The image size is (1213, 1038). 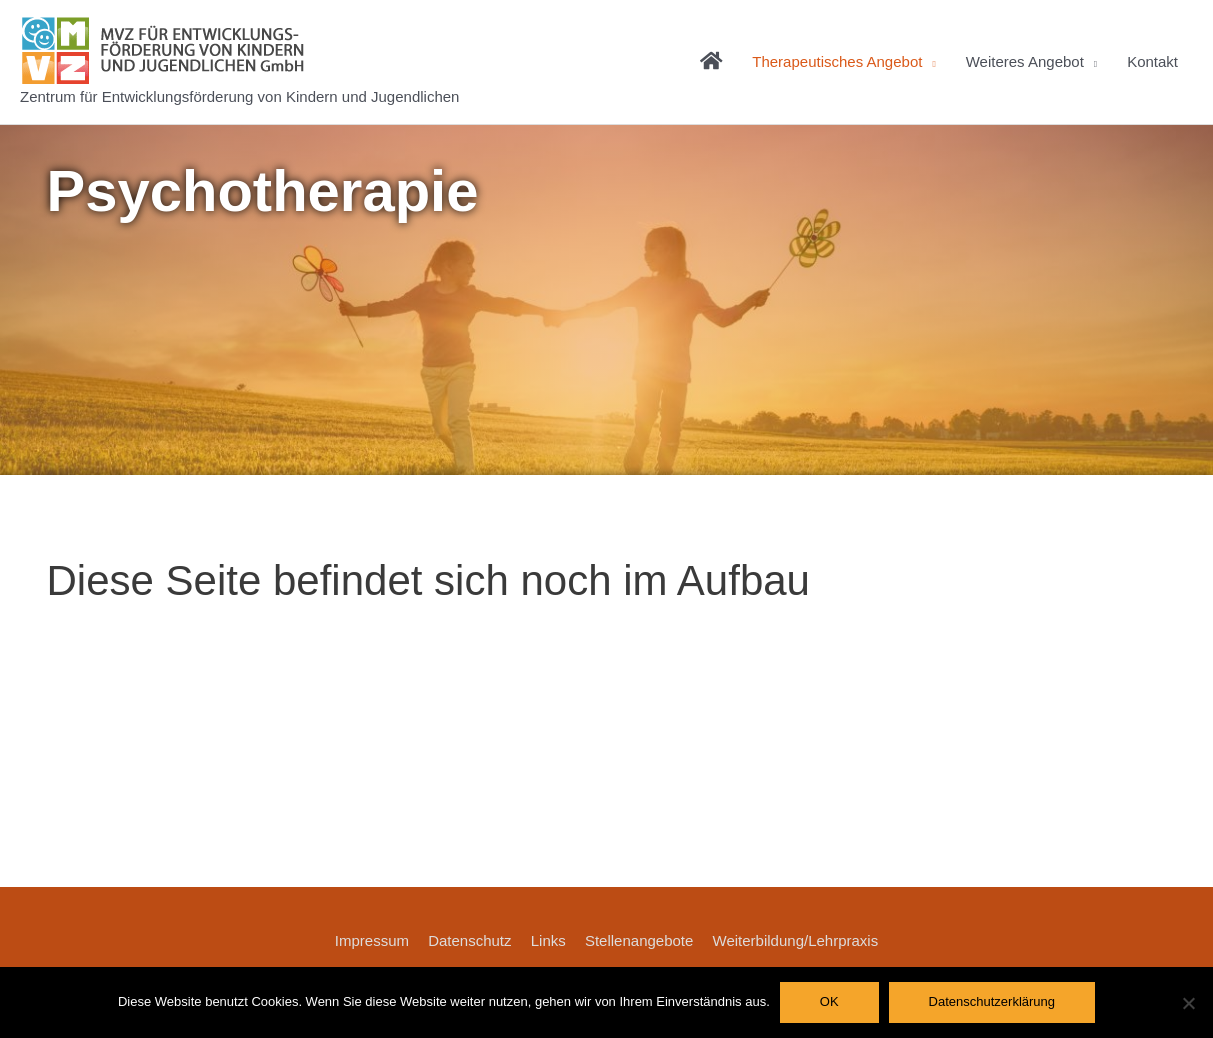 What do you see at coordinates (372, 940) in the screenshot?
I see `Impressum` at bounding box center [372, 940].